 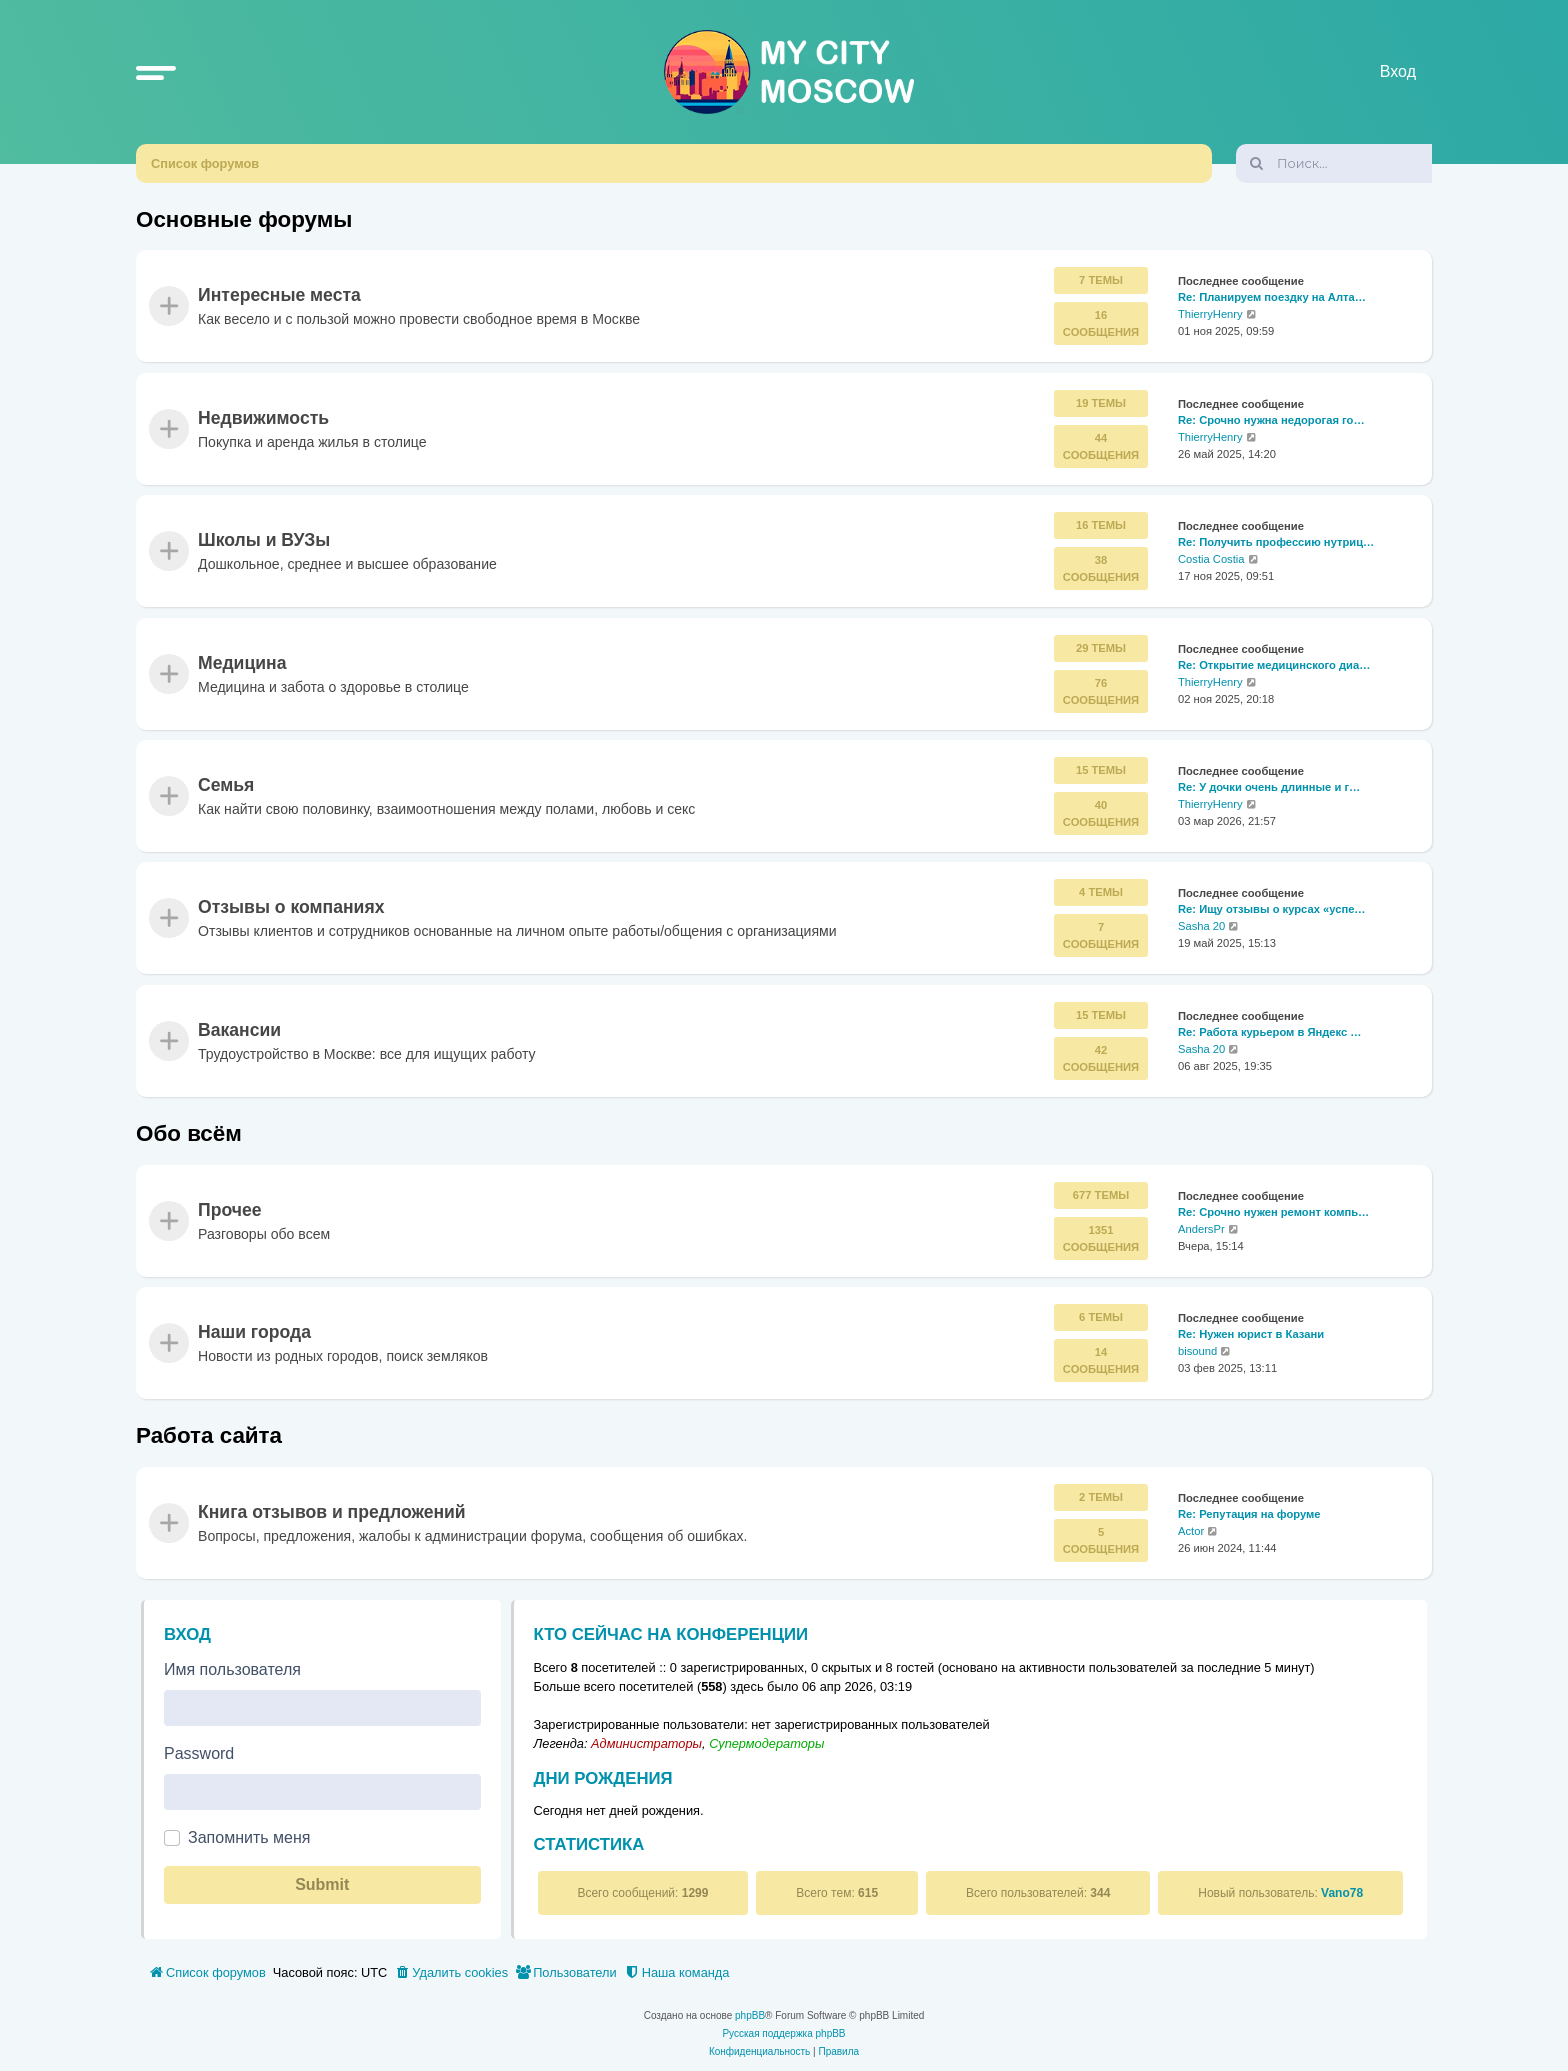 I want to click on Медицина, so click(x=242, y=663).